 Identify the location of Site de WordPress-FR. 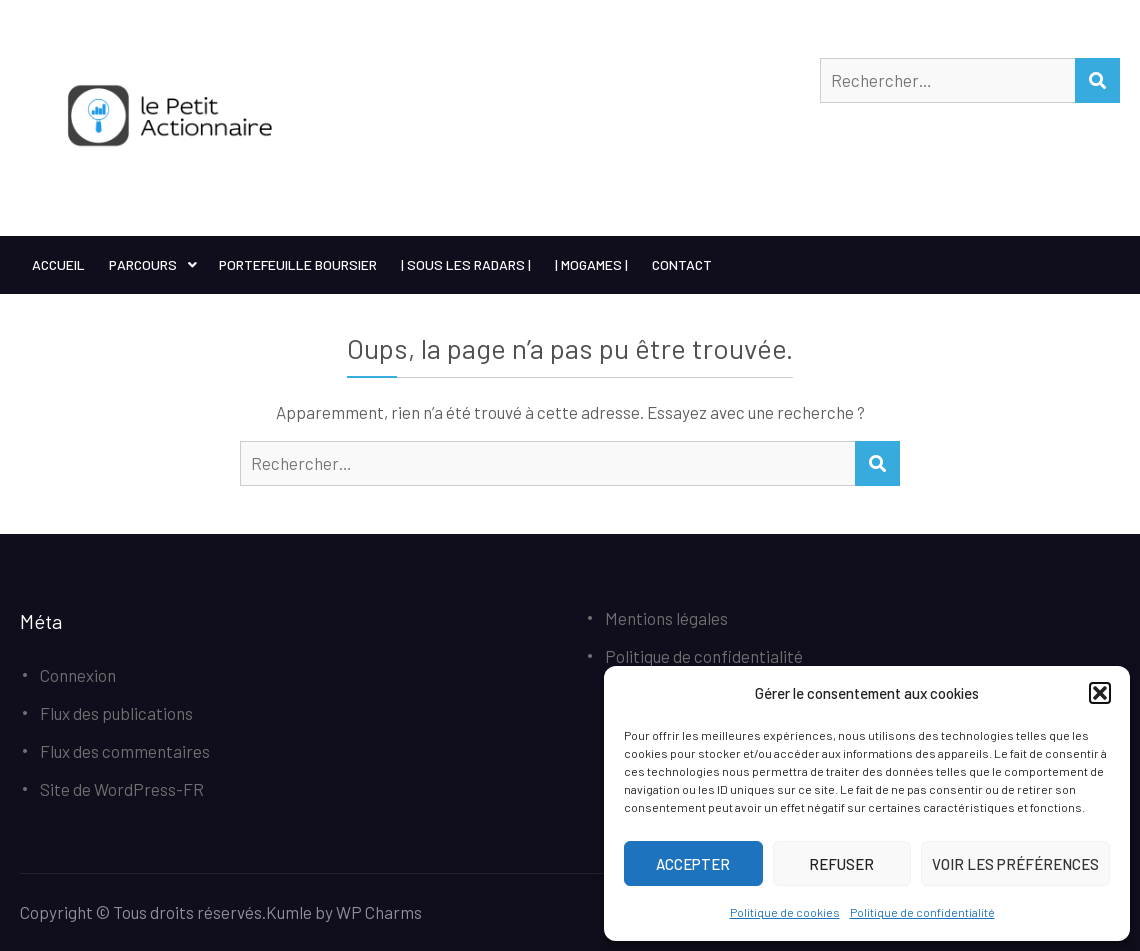
(122, 789).